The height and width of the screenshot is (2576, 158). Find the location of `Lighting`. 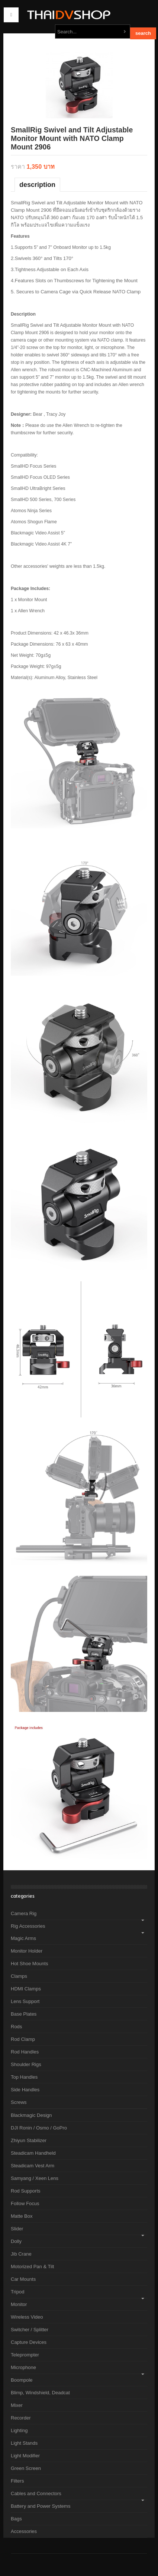

Lighting is located at coordinates (19, 2430).